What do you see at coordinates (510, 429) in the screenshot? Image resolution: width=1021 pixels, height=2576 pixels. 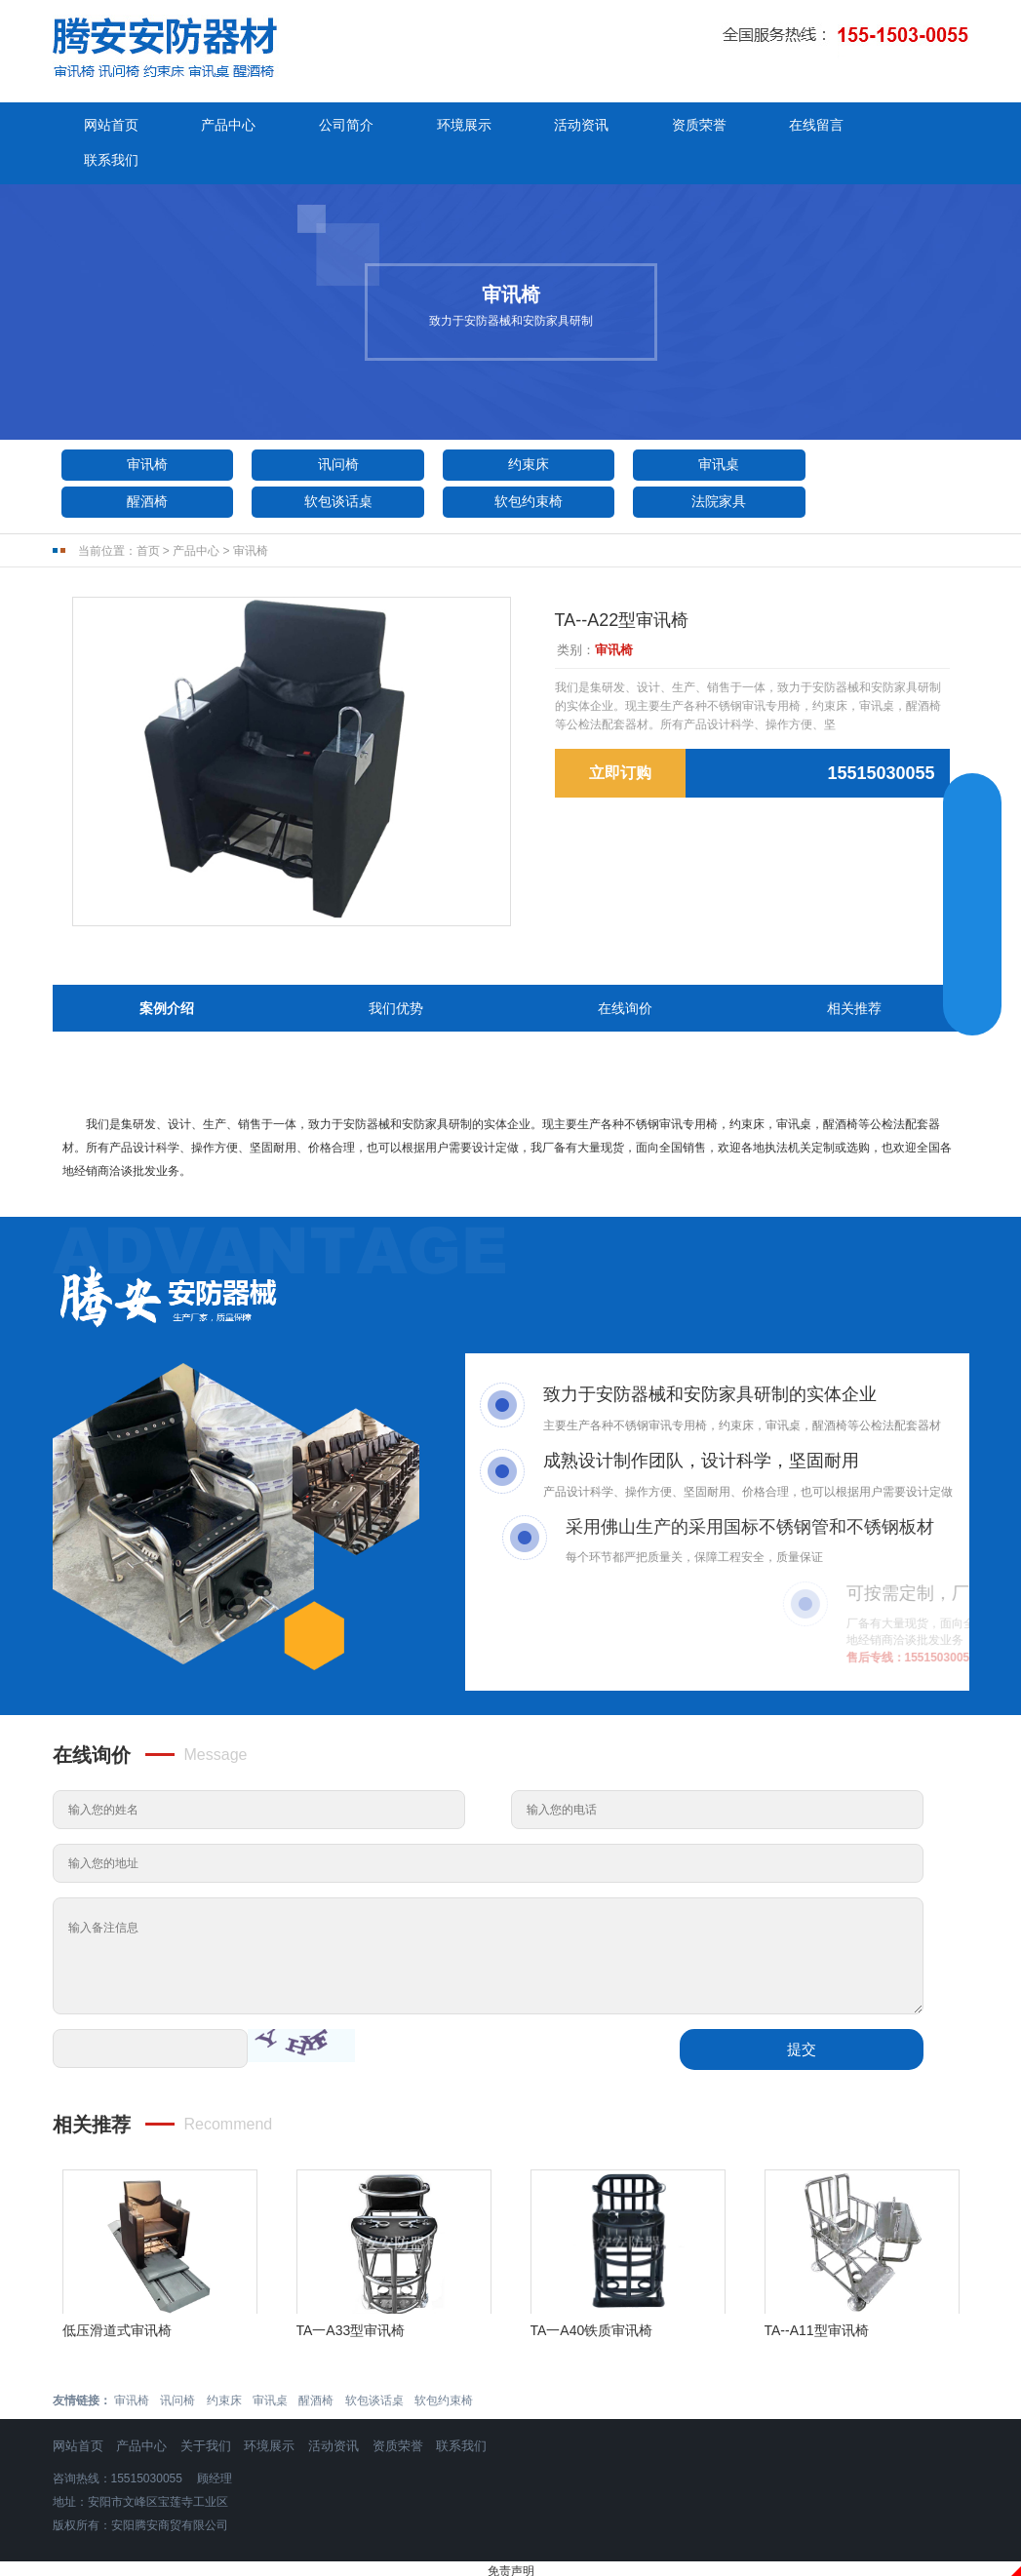 I see `约束床` at bounding box center [510, 429].